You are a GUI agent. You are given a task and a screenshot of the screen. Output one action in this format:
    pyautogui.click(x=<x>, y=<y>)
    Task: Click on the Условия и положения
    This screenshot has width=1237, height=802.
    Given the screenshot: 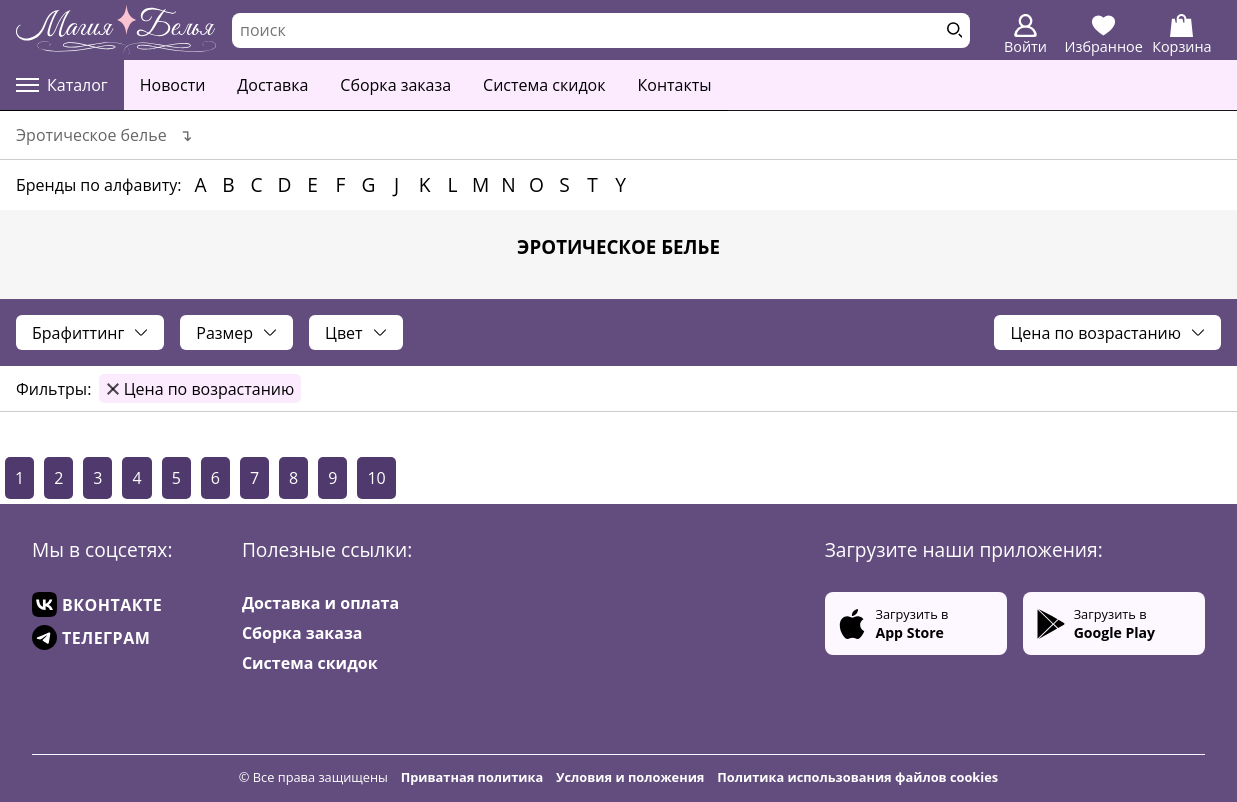 What is the action you would take?
    pyautogui.click(x=630, y=777)
    